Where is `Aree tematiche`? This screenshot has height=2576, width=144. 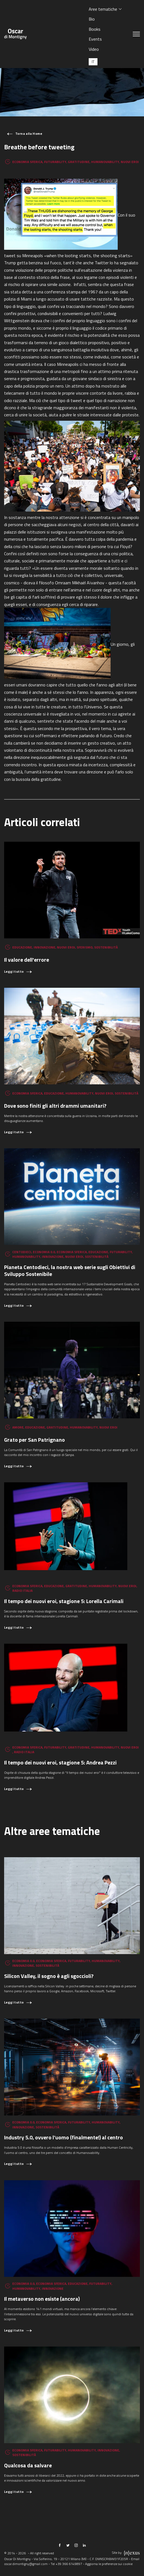
Aree tematiche is located at coordinates (103, 9).